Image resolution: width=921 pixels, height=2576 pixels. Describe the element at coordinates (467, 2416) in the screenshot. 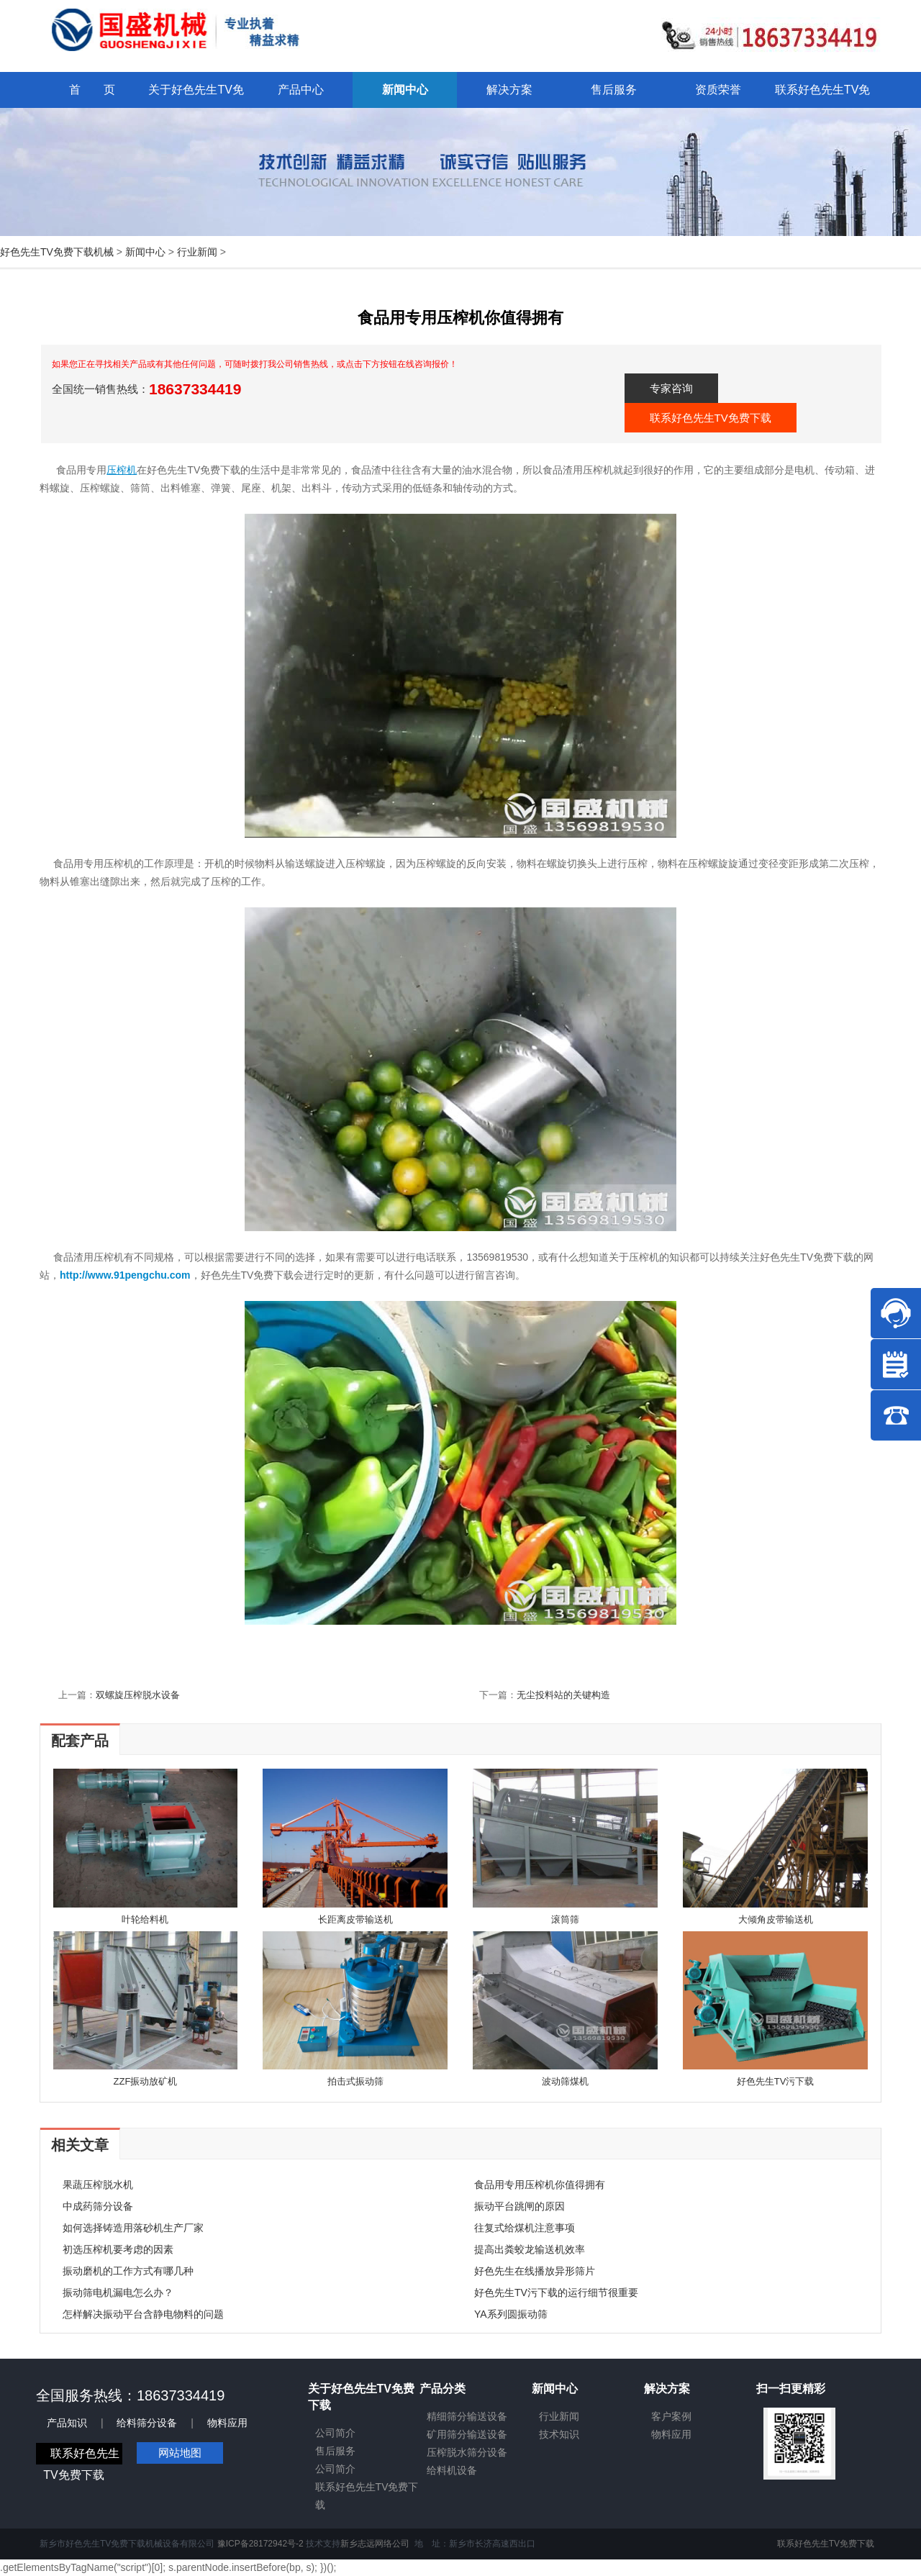

I see `精细筛分输送设备` at that location.